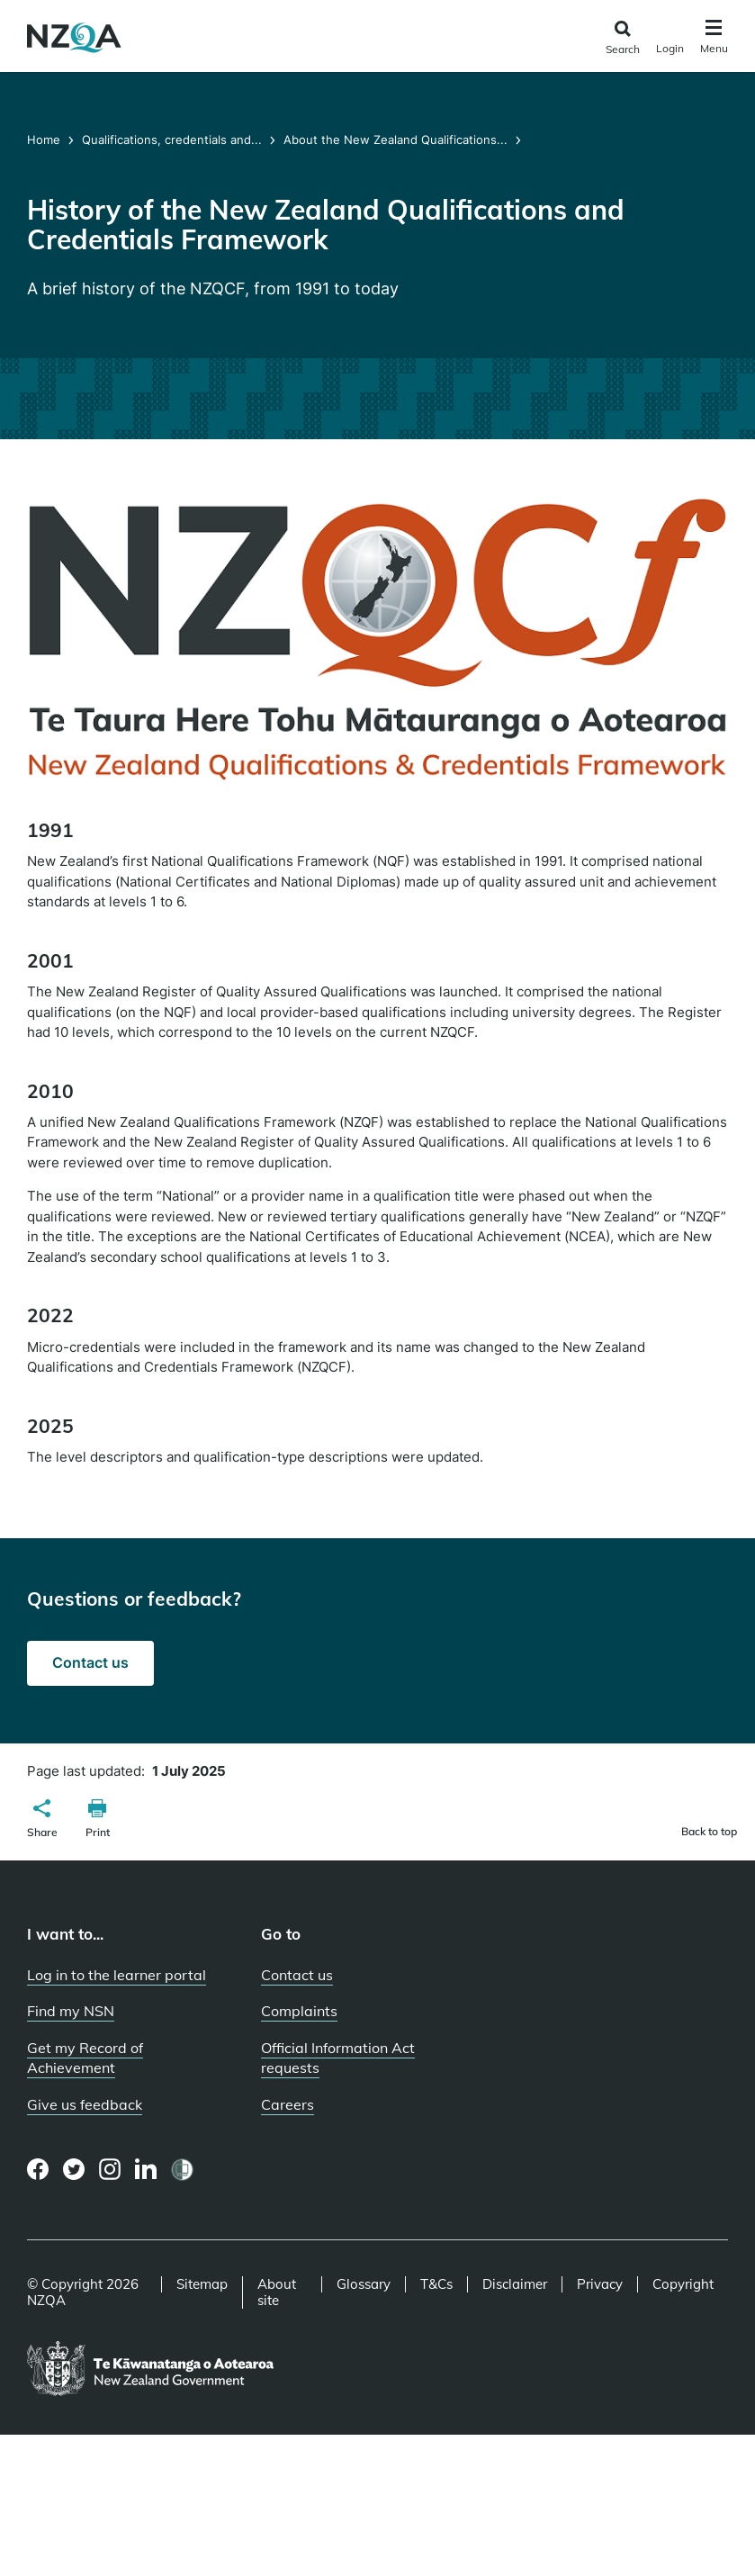  I want to click on Copyright, so click(683, 2284).